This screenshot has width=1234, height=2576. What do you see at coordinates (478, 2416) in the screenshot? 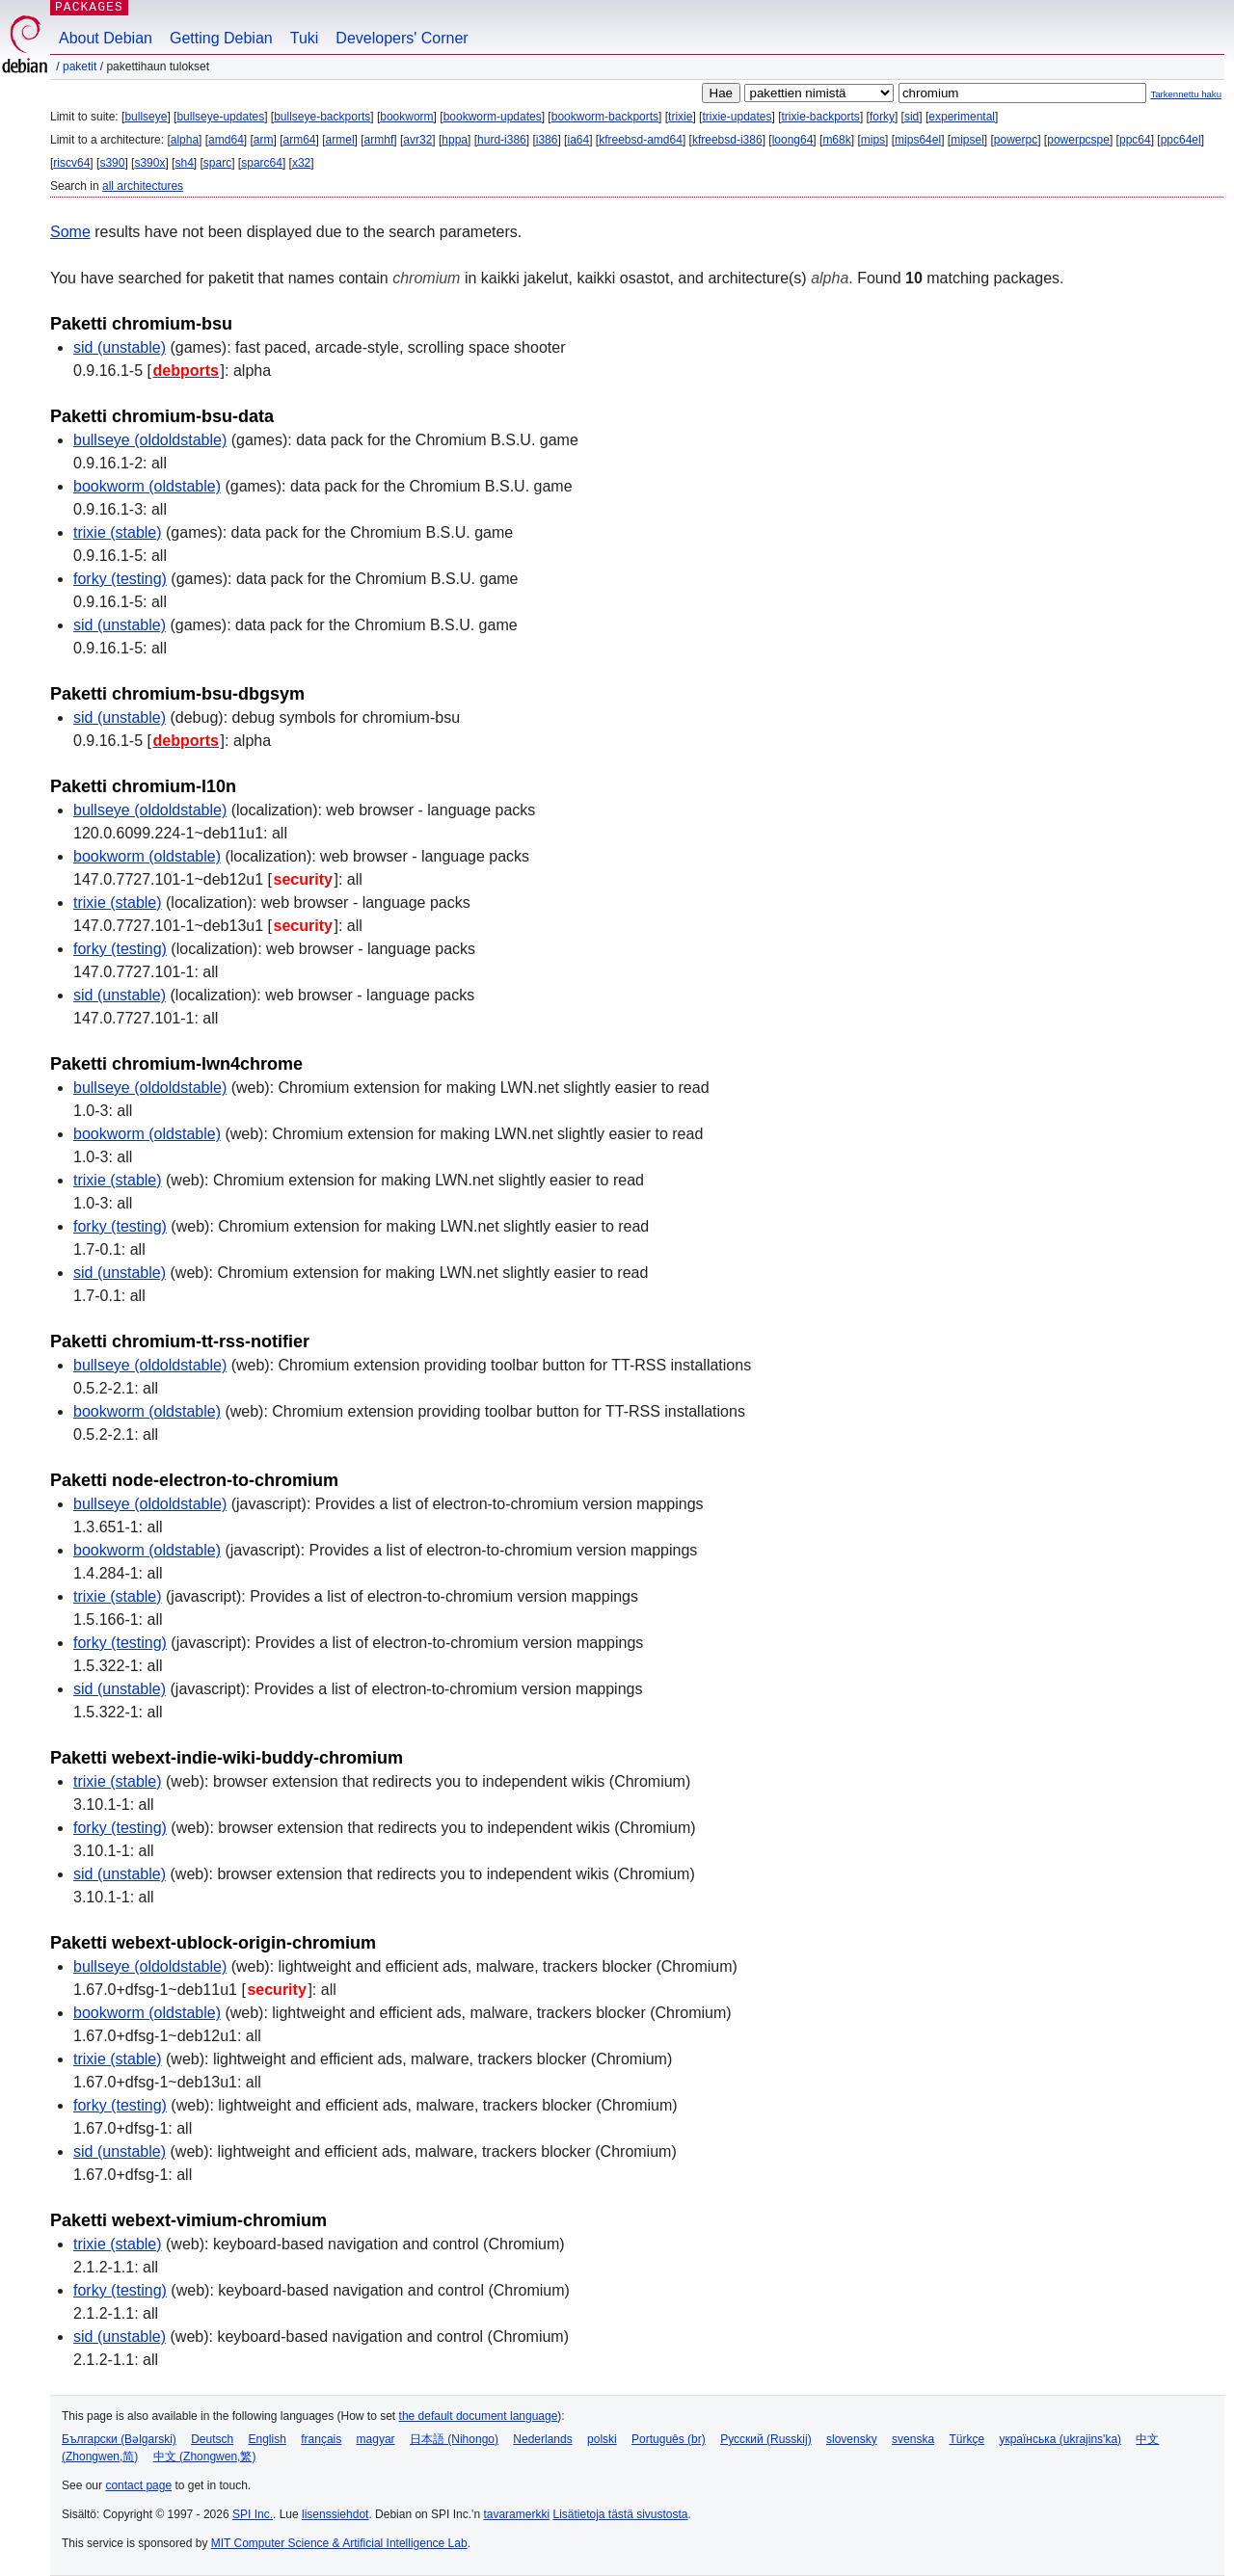
I see `the default document language` at bounding box center [478, 2416].